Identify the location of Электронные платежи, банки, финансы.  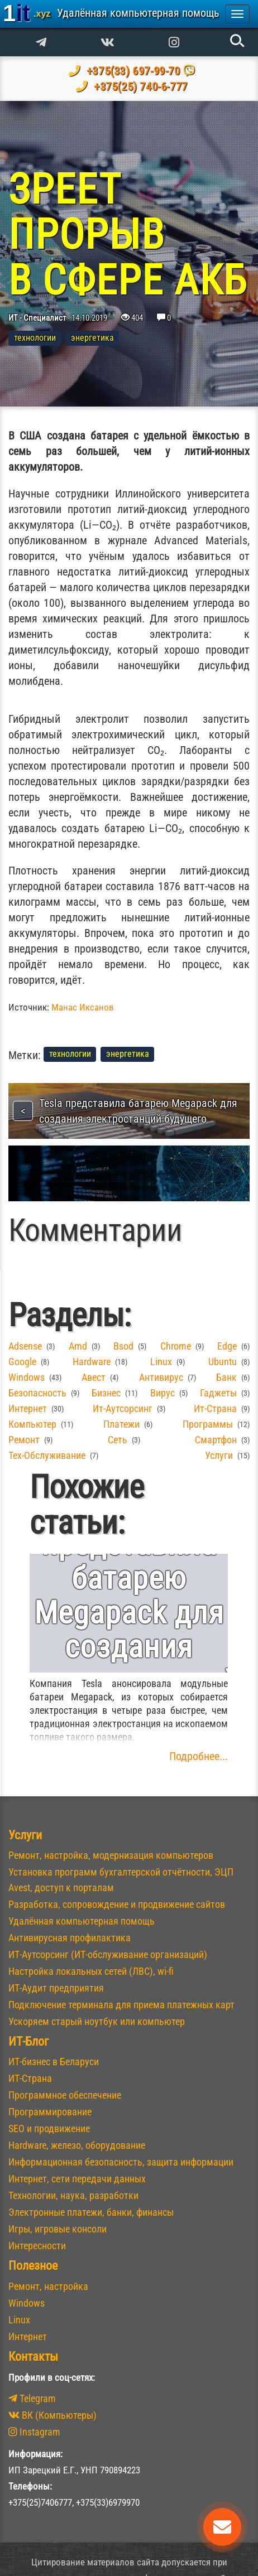
(91, 2212).